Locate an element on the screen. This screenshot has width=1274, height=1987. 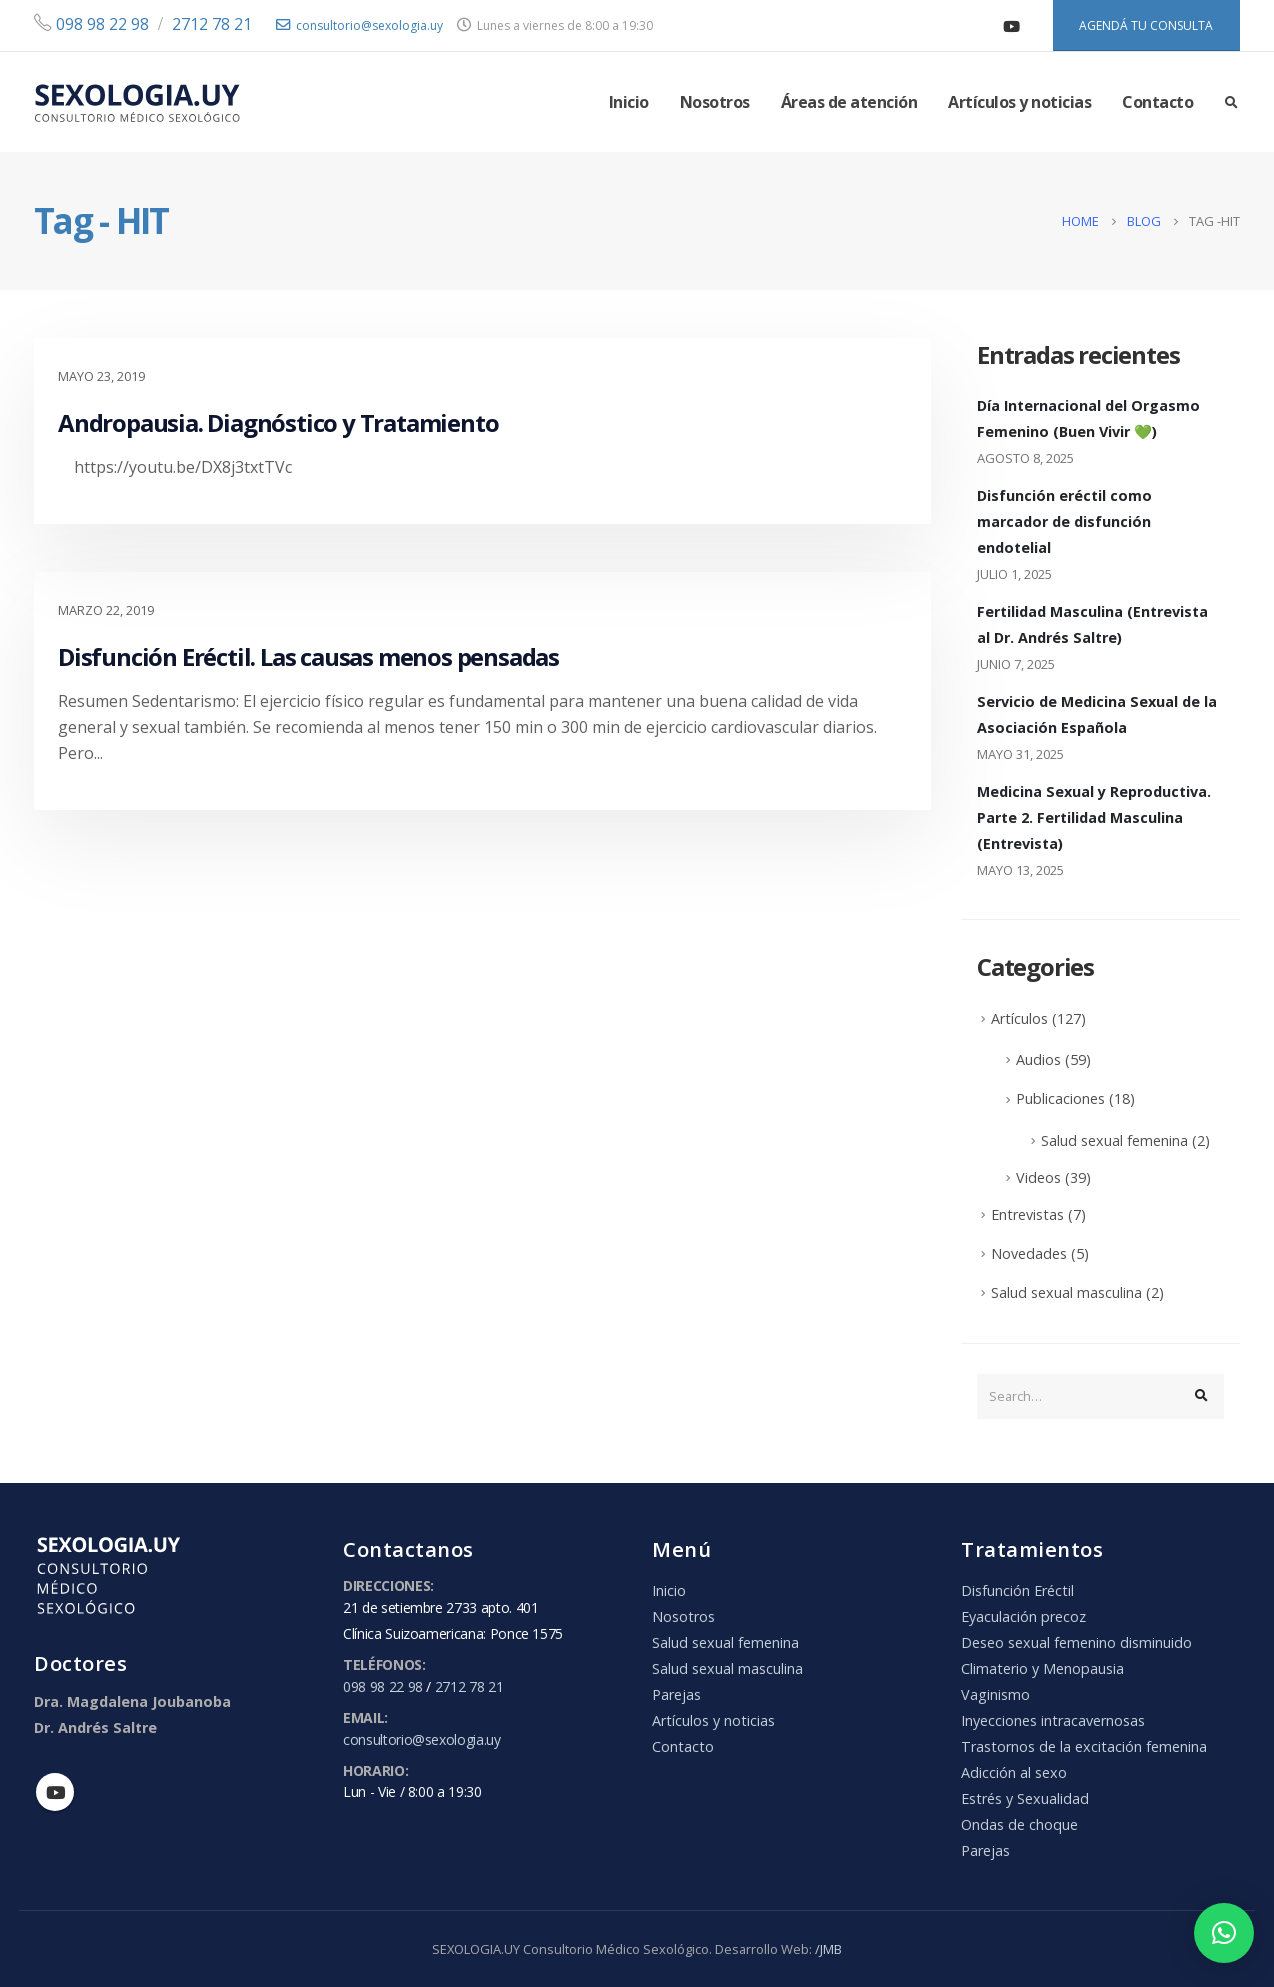
AGENDÁ TU CONSULTA is located at coordinates (1146, 25).